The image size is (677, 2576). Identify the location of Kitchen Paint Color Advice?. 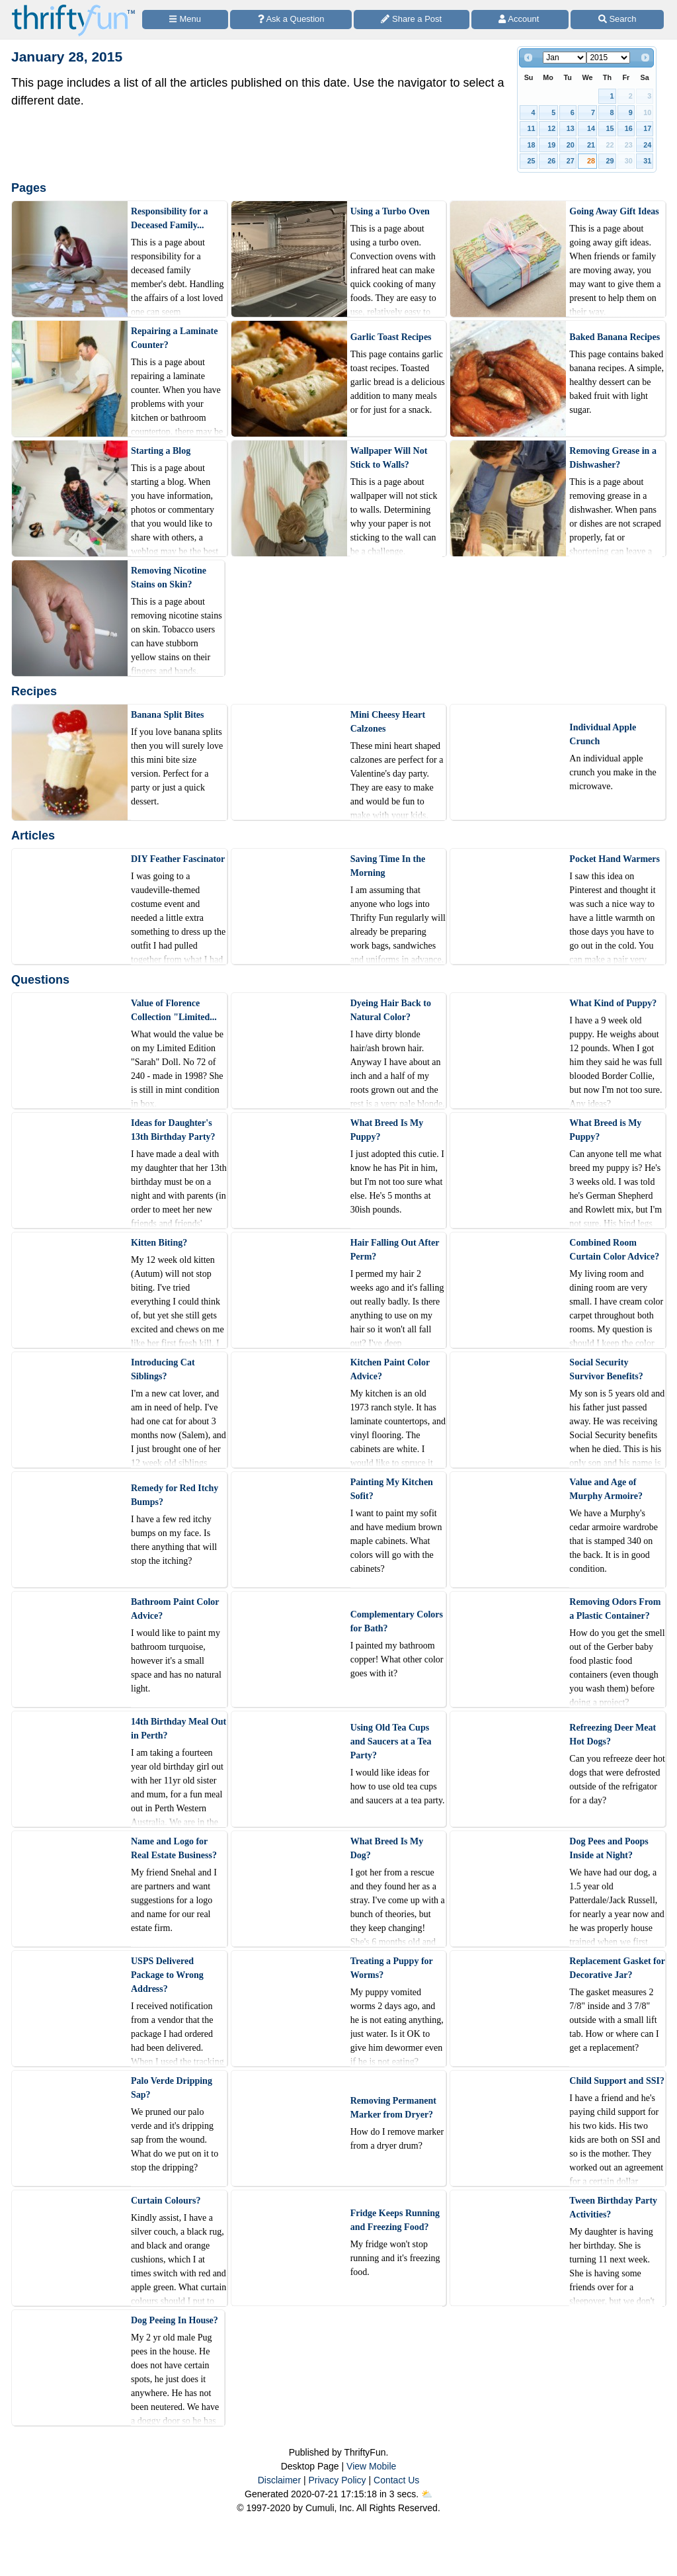
(390, 1369).